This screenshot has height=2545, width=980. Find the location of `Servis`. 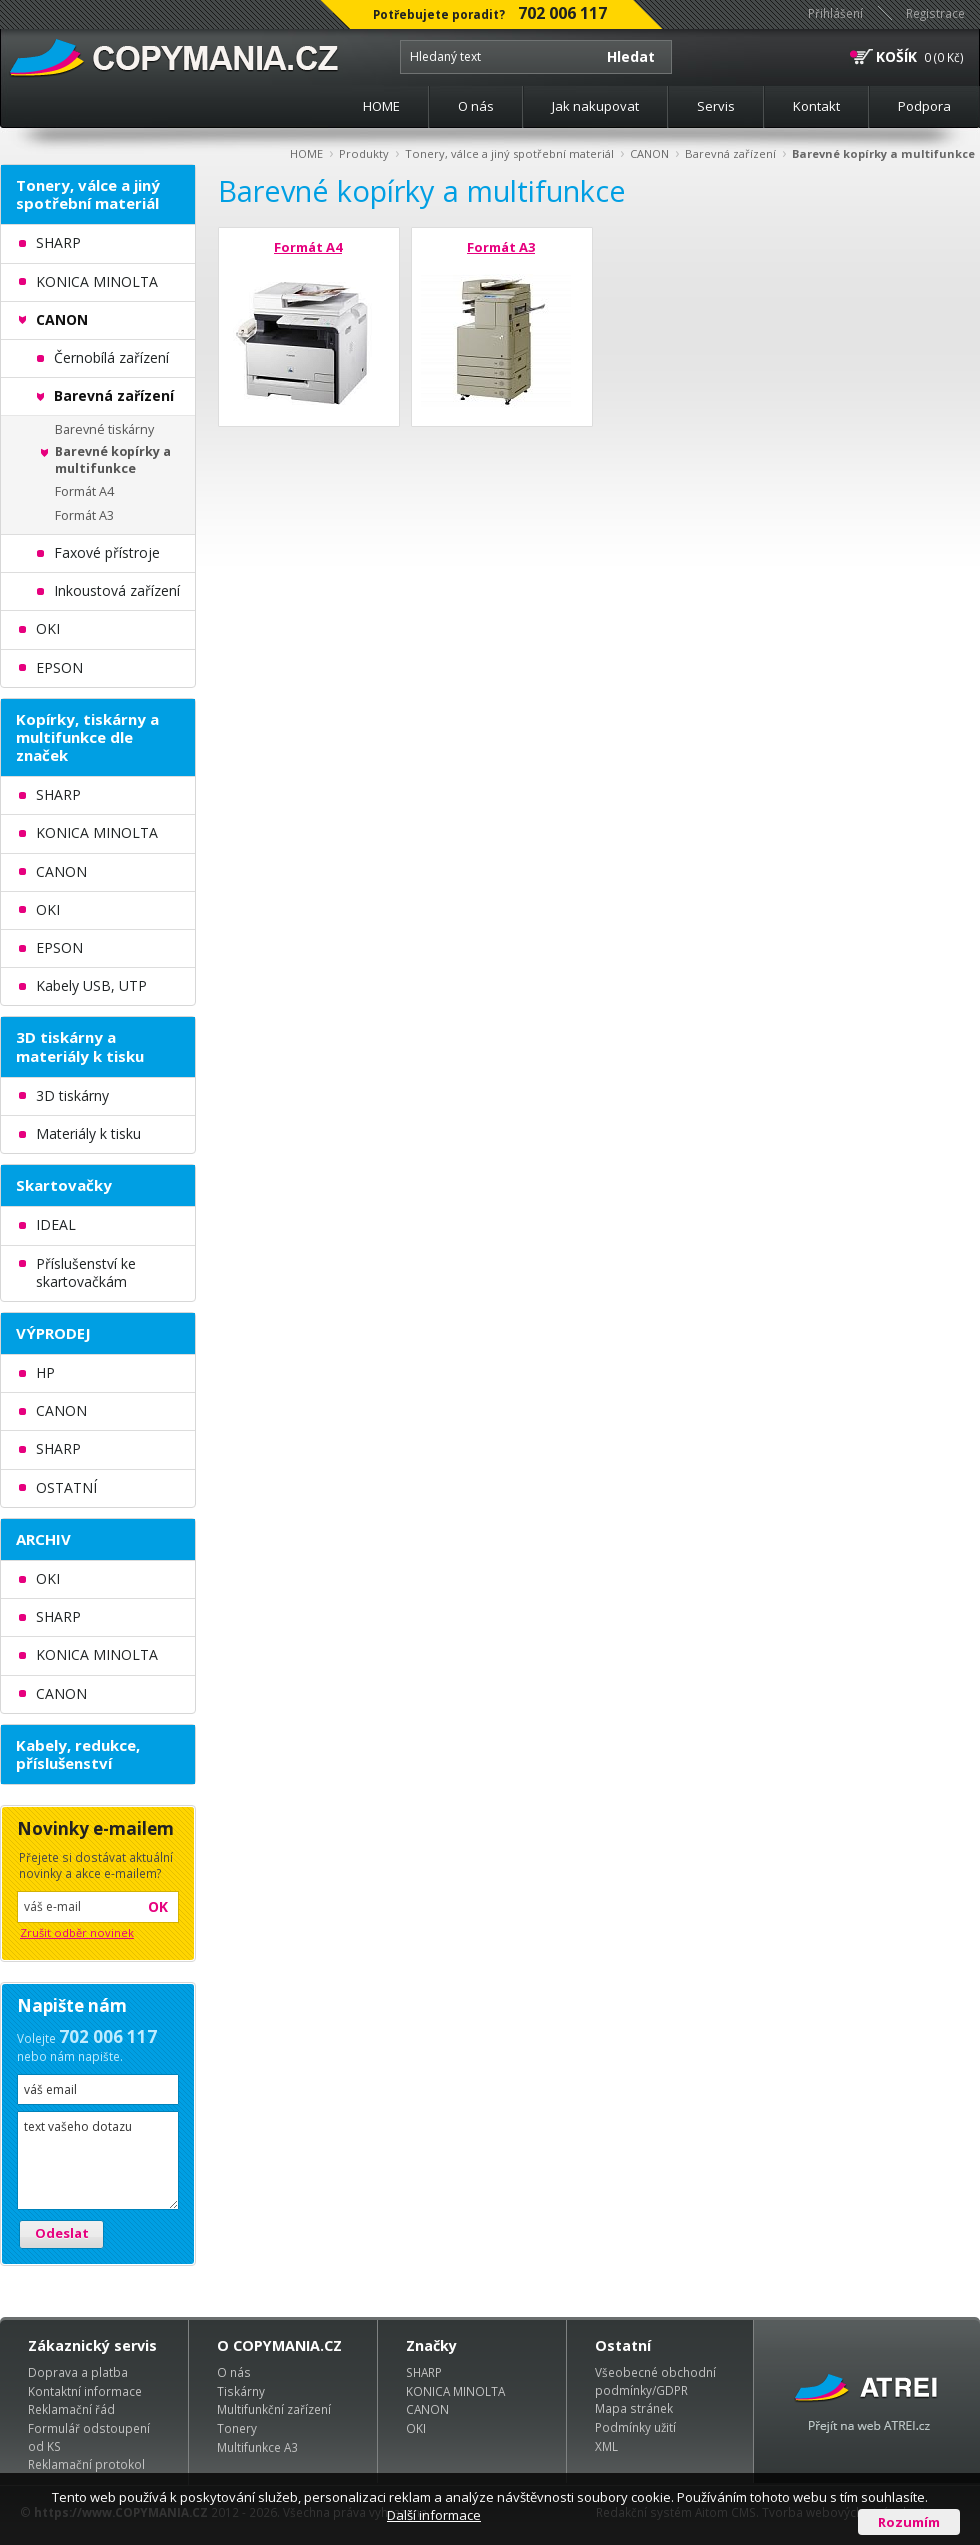

Servis is located at coordinates (716, 106).